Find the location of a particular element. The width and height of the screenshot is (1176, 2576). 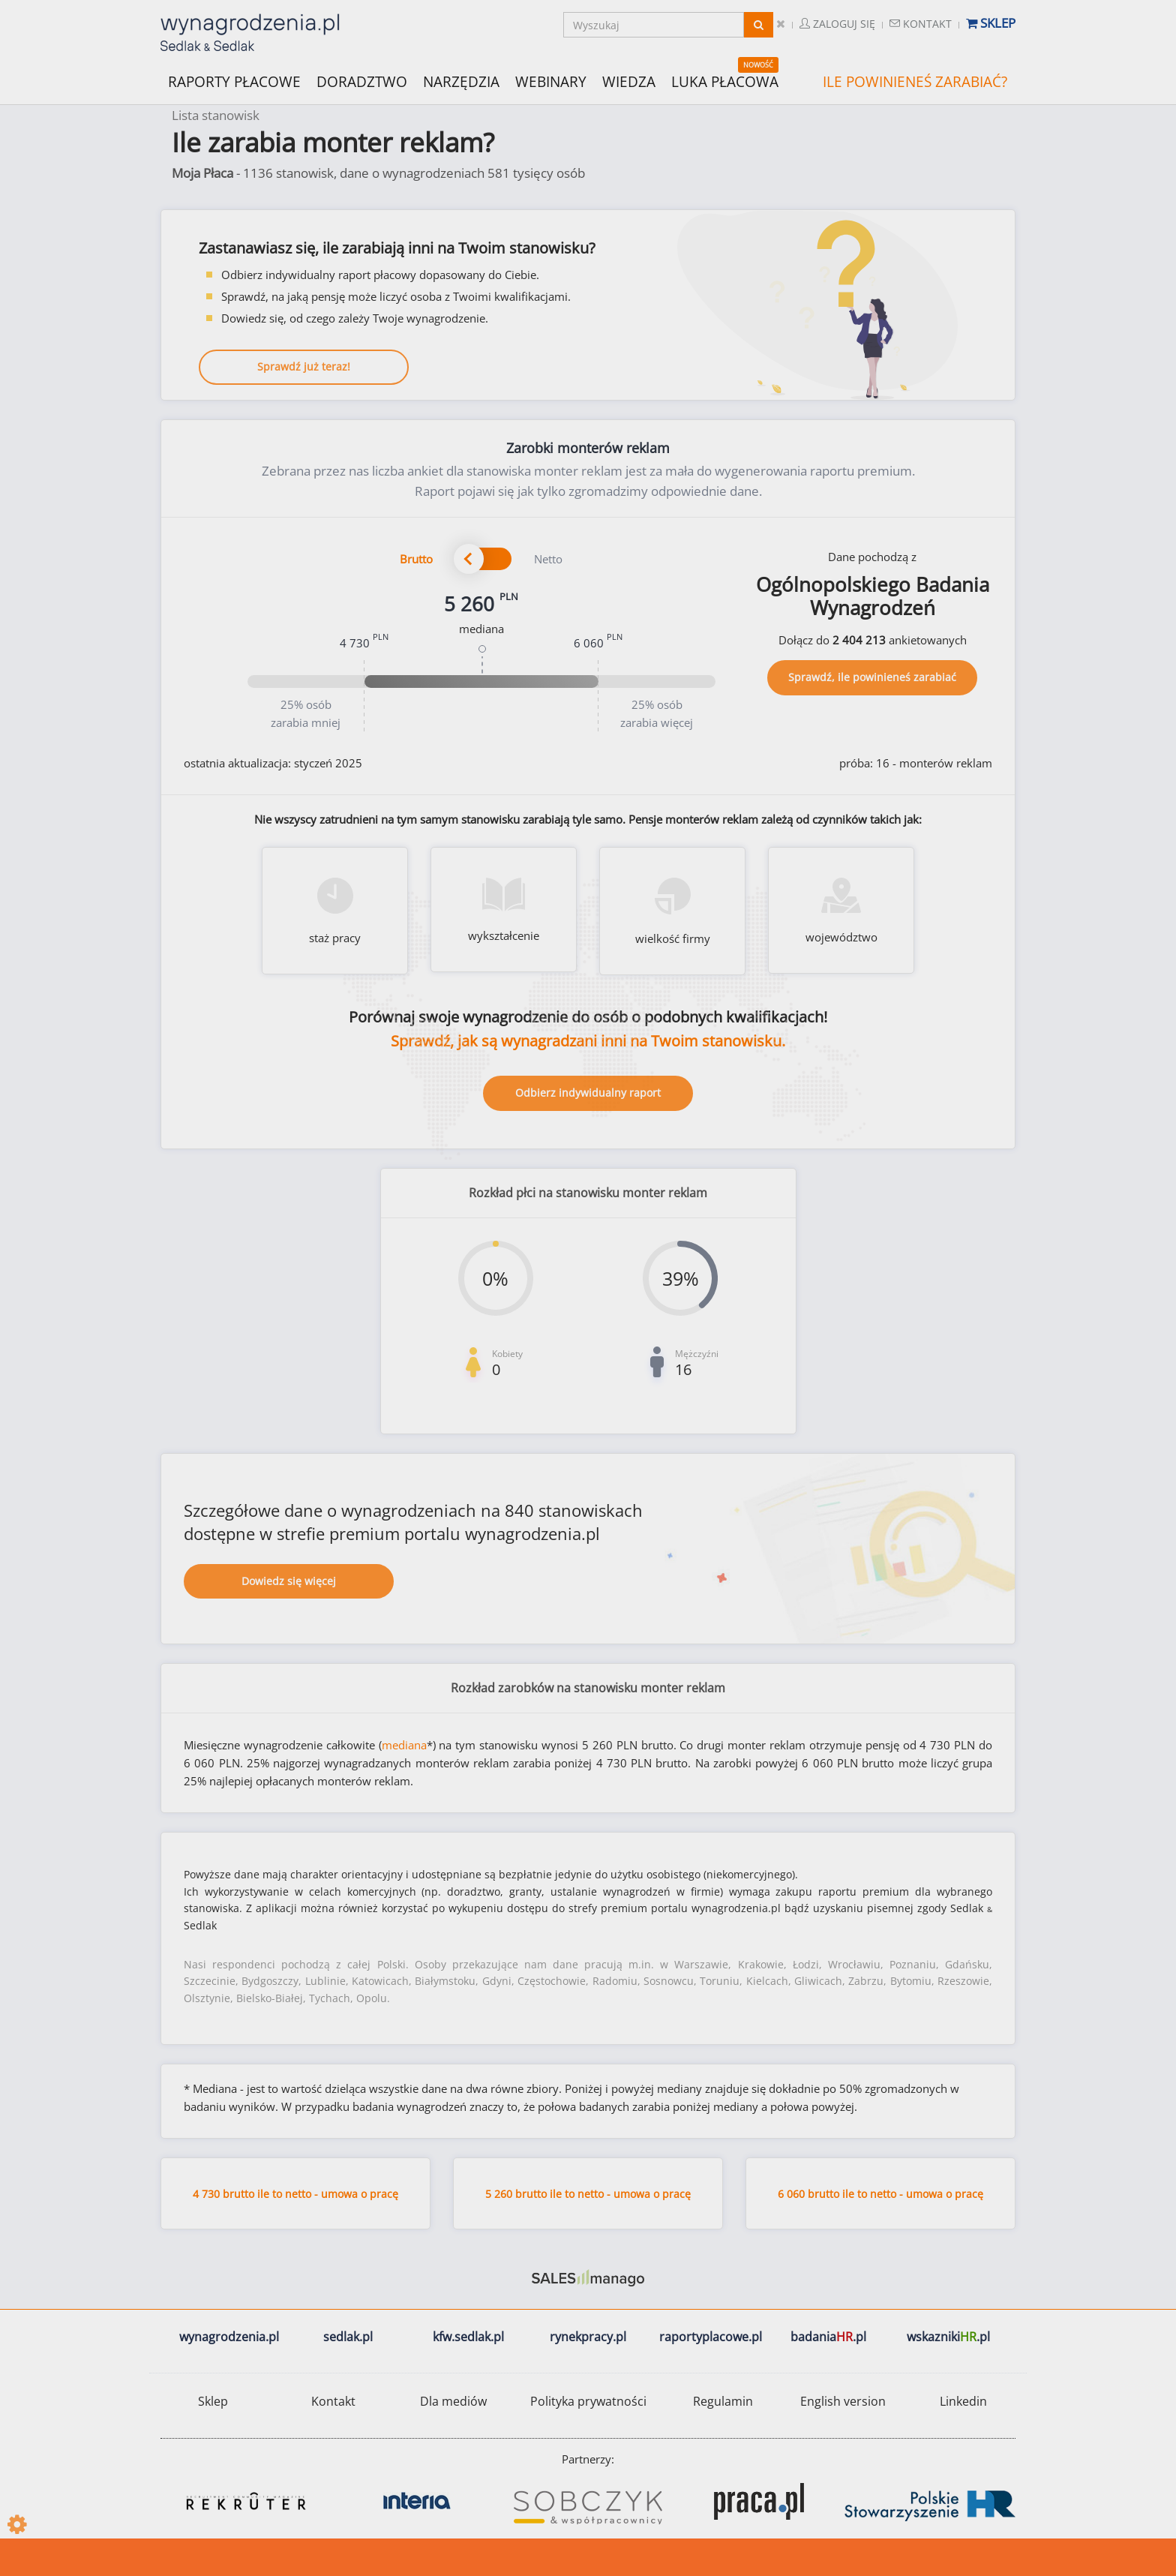

wynagrodzenia.pl is located at coordinates (229, 2336).